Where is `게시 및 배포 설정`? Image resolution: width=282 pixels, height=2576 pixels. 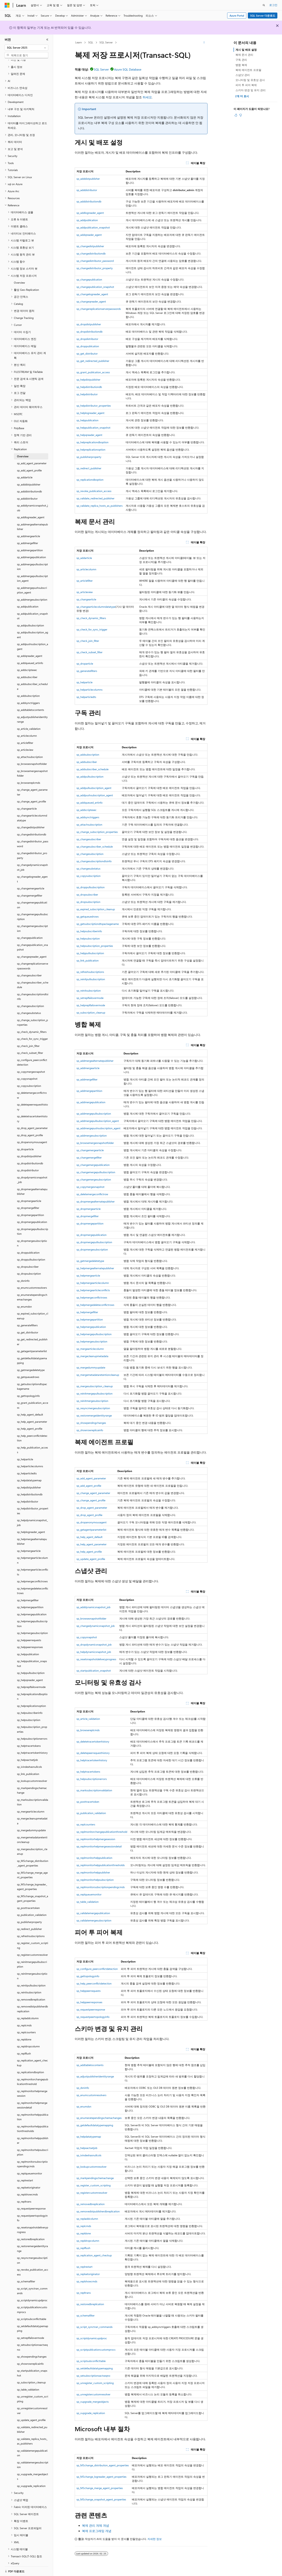
게시 및 배포 설정 is located at coordinates (246, 49).